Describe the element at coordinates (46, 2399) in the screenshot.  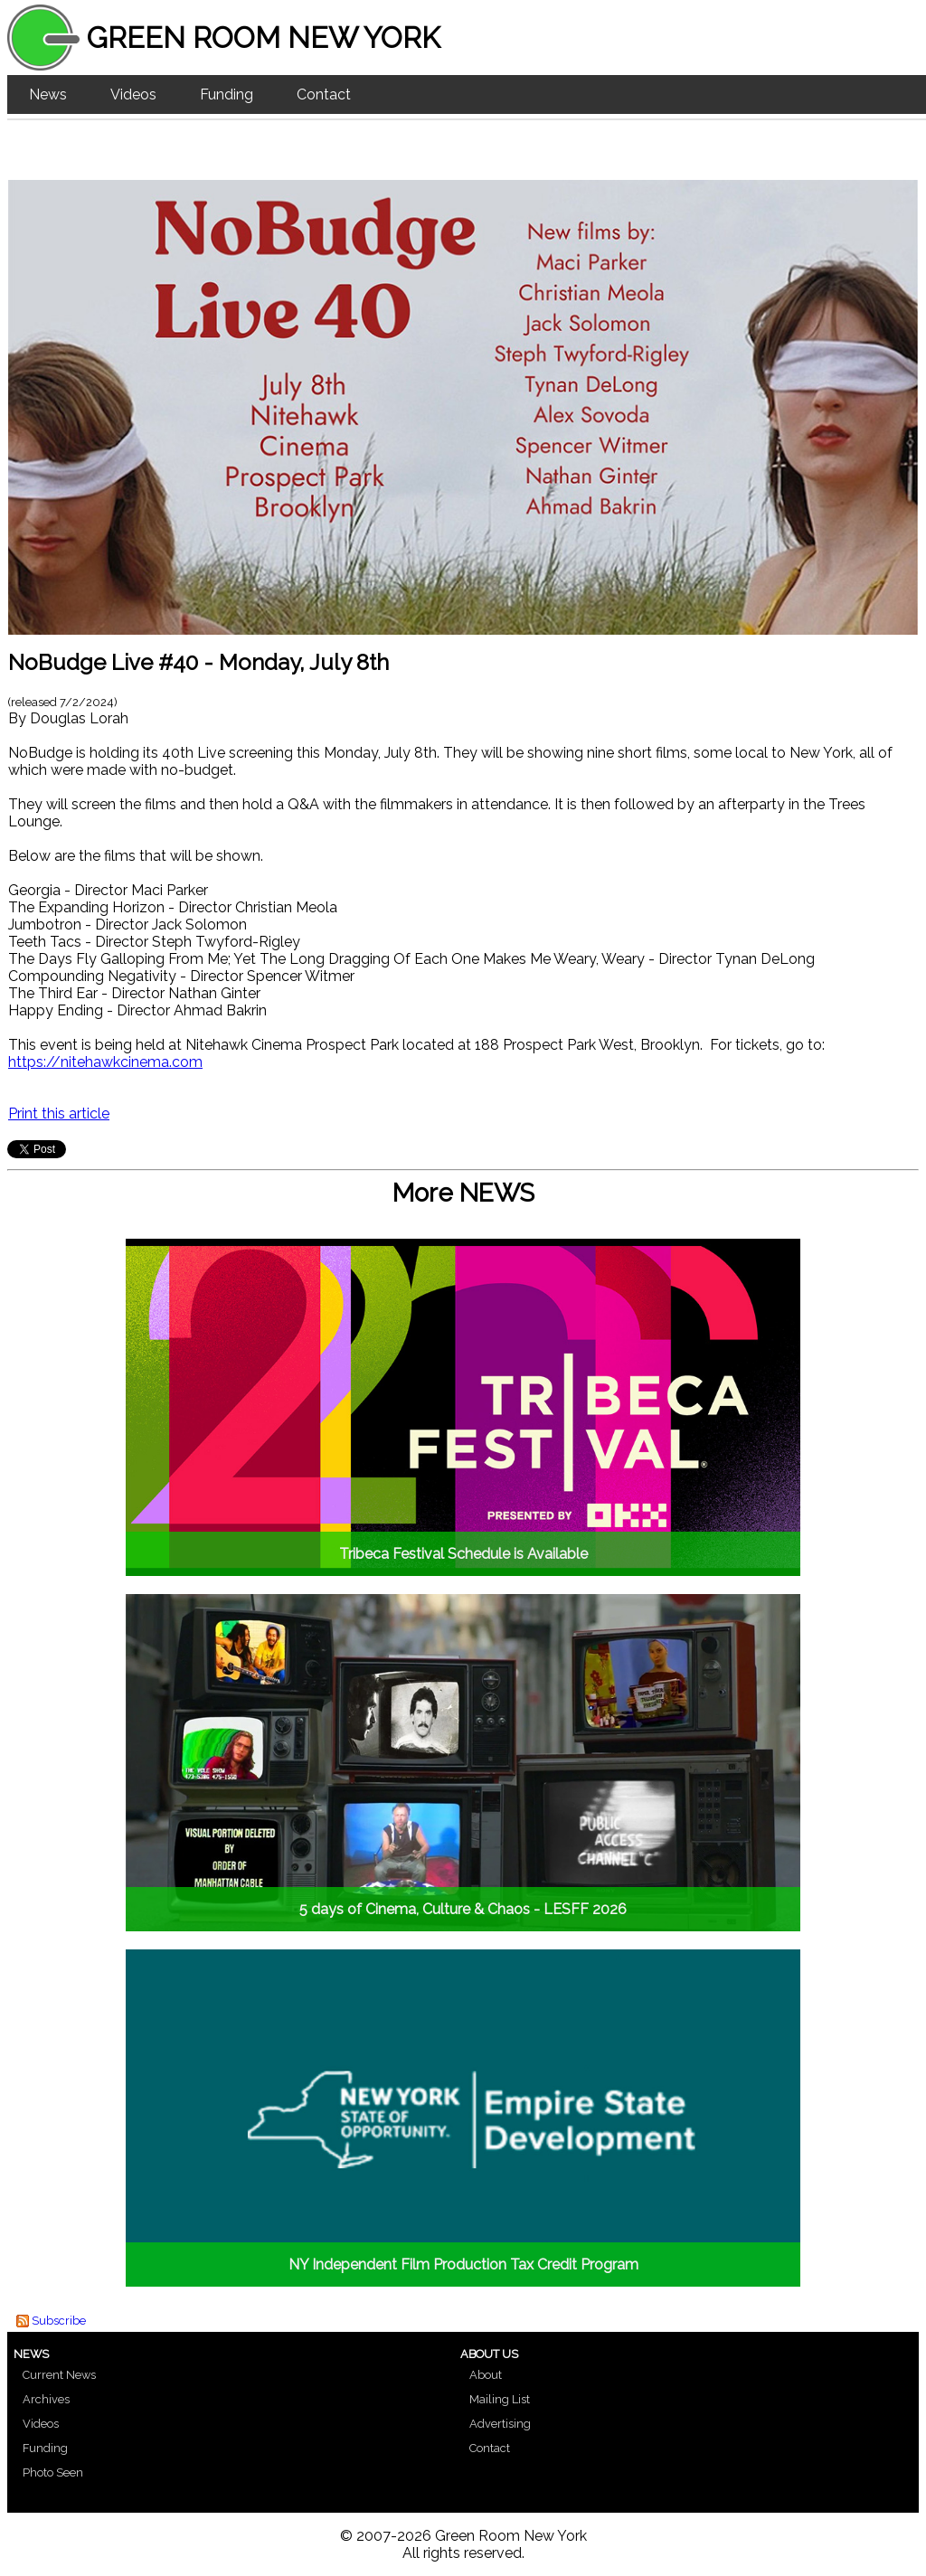
I see `Archives` at that location.